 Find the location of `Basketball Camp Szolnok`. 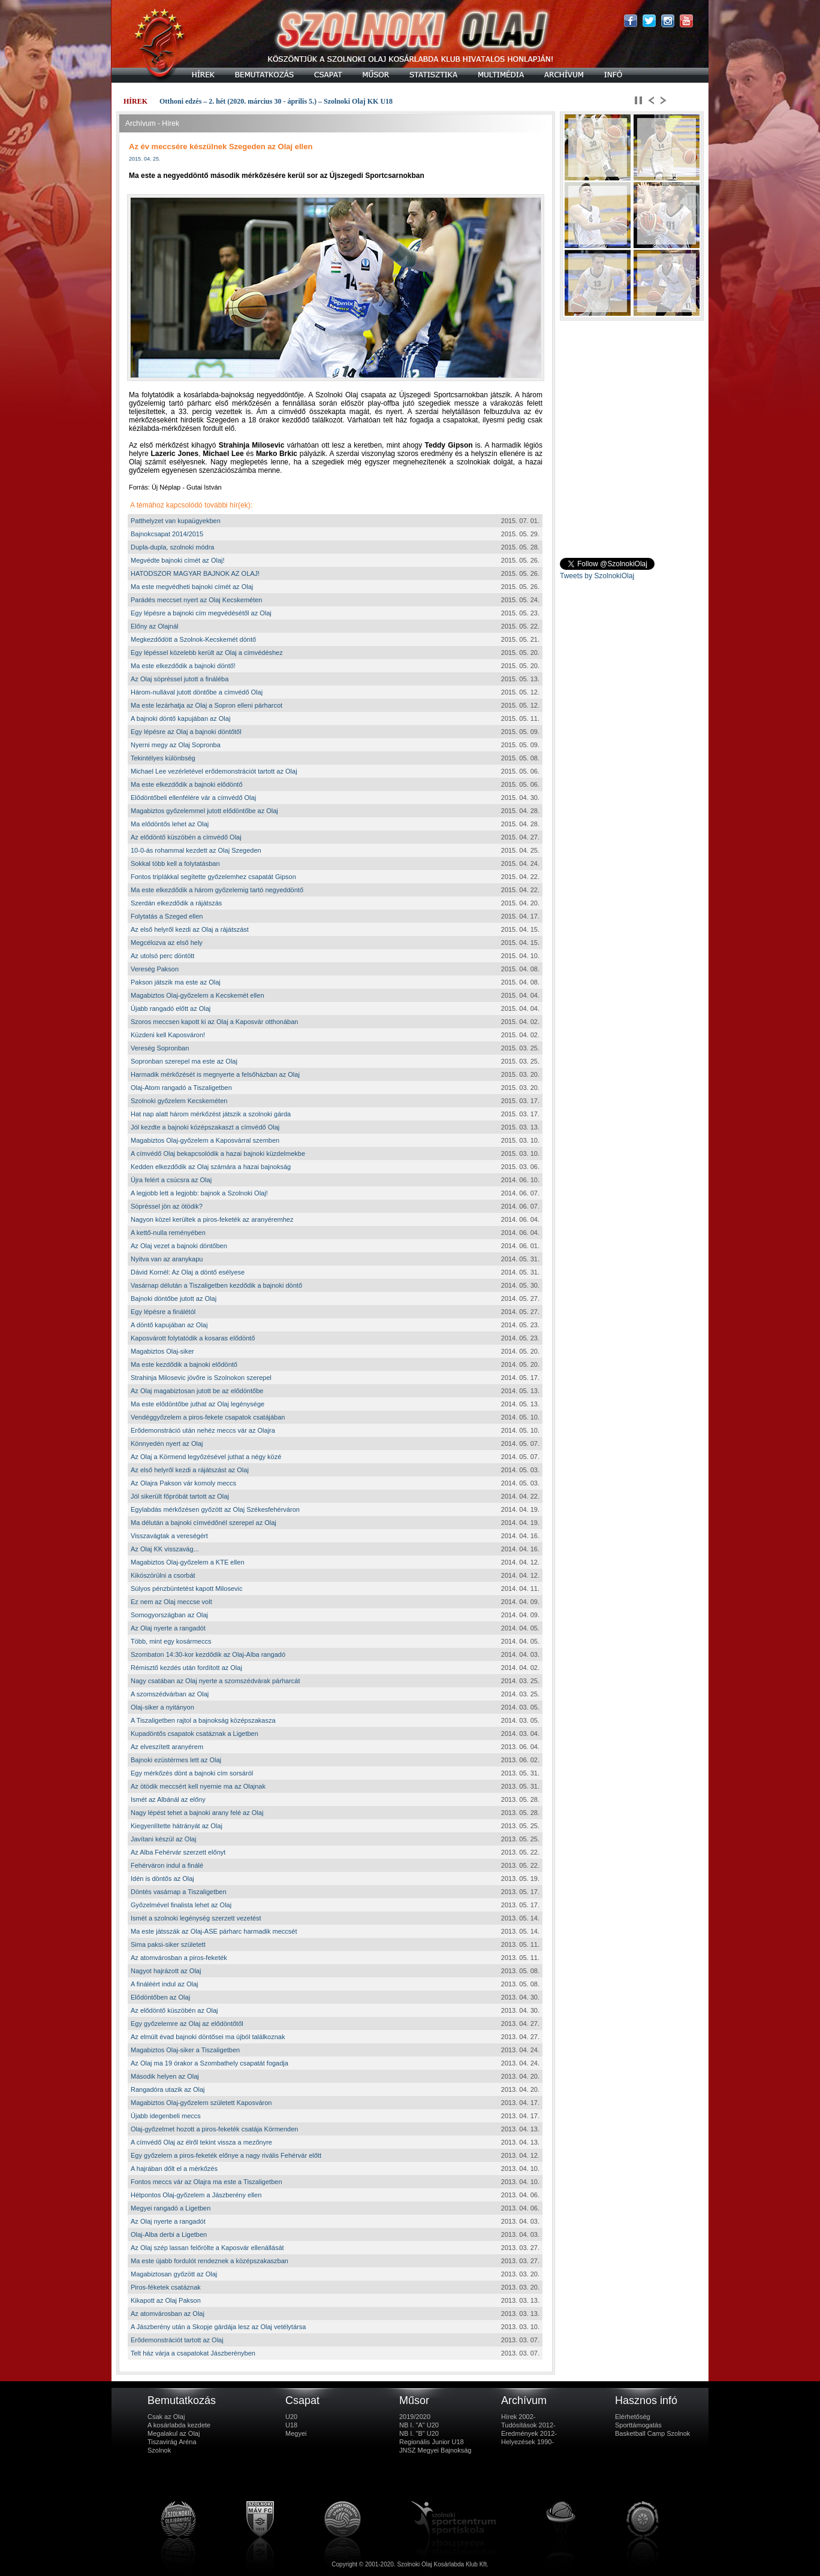

Basketball Camp Szolnok is located at coordinates (652, 2433).